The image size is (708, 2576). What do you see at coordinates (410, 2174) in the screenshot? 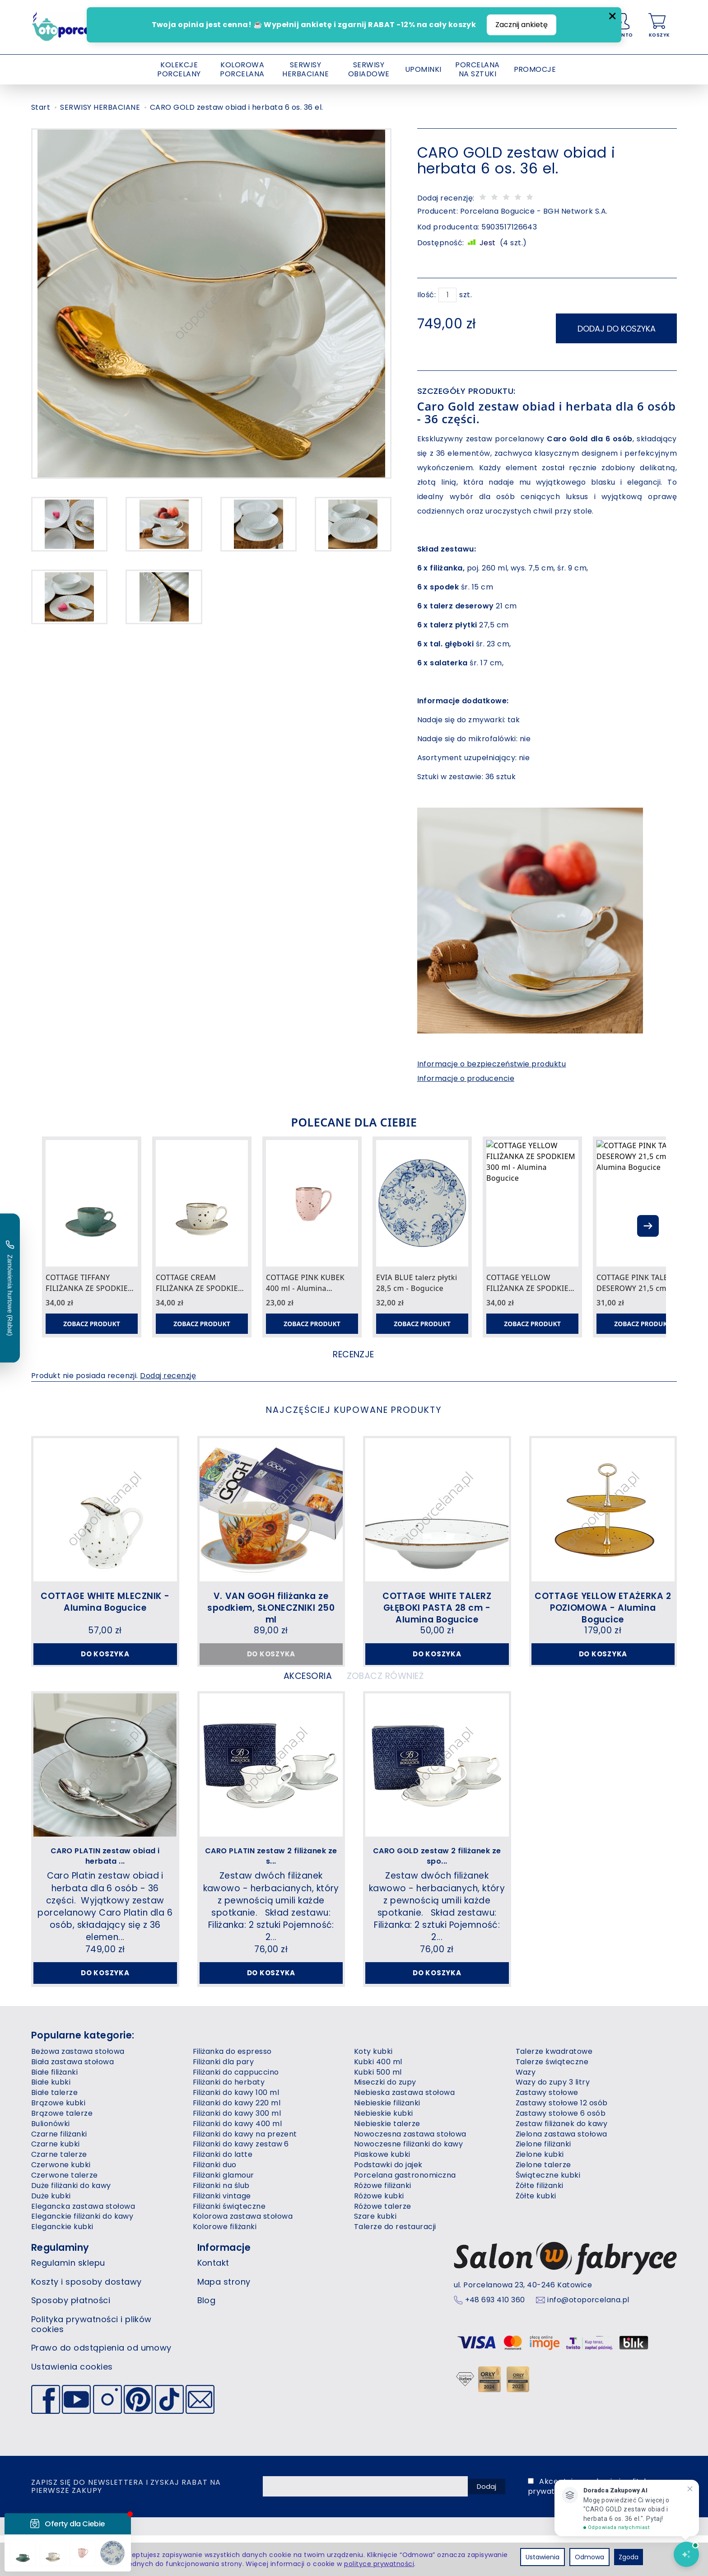
I see `Nowoczesna zastawa stołowa` at bounding box center [410, 2174].